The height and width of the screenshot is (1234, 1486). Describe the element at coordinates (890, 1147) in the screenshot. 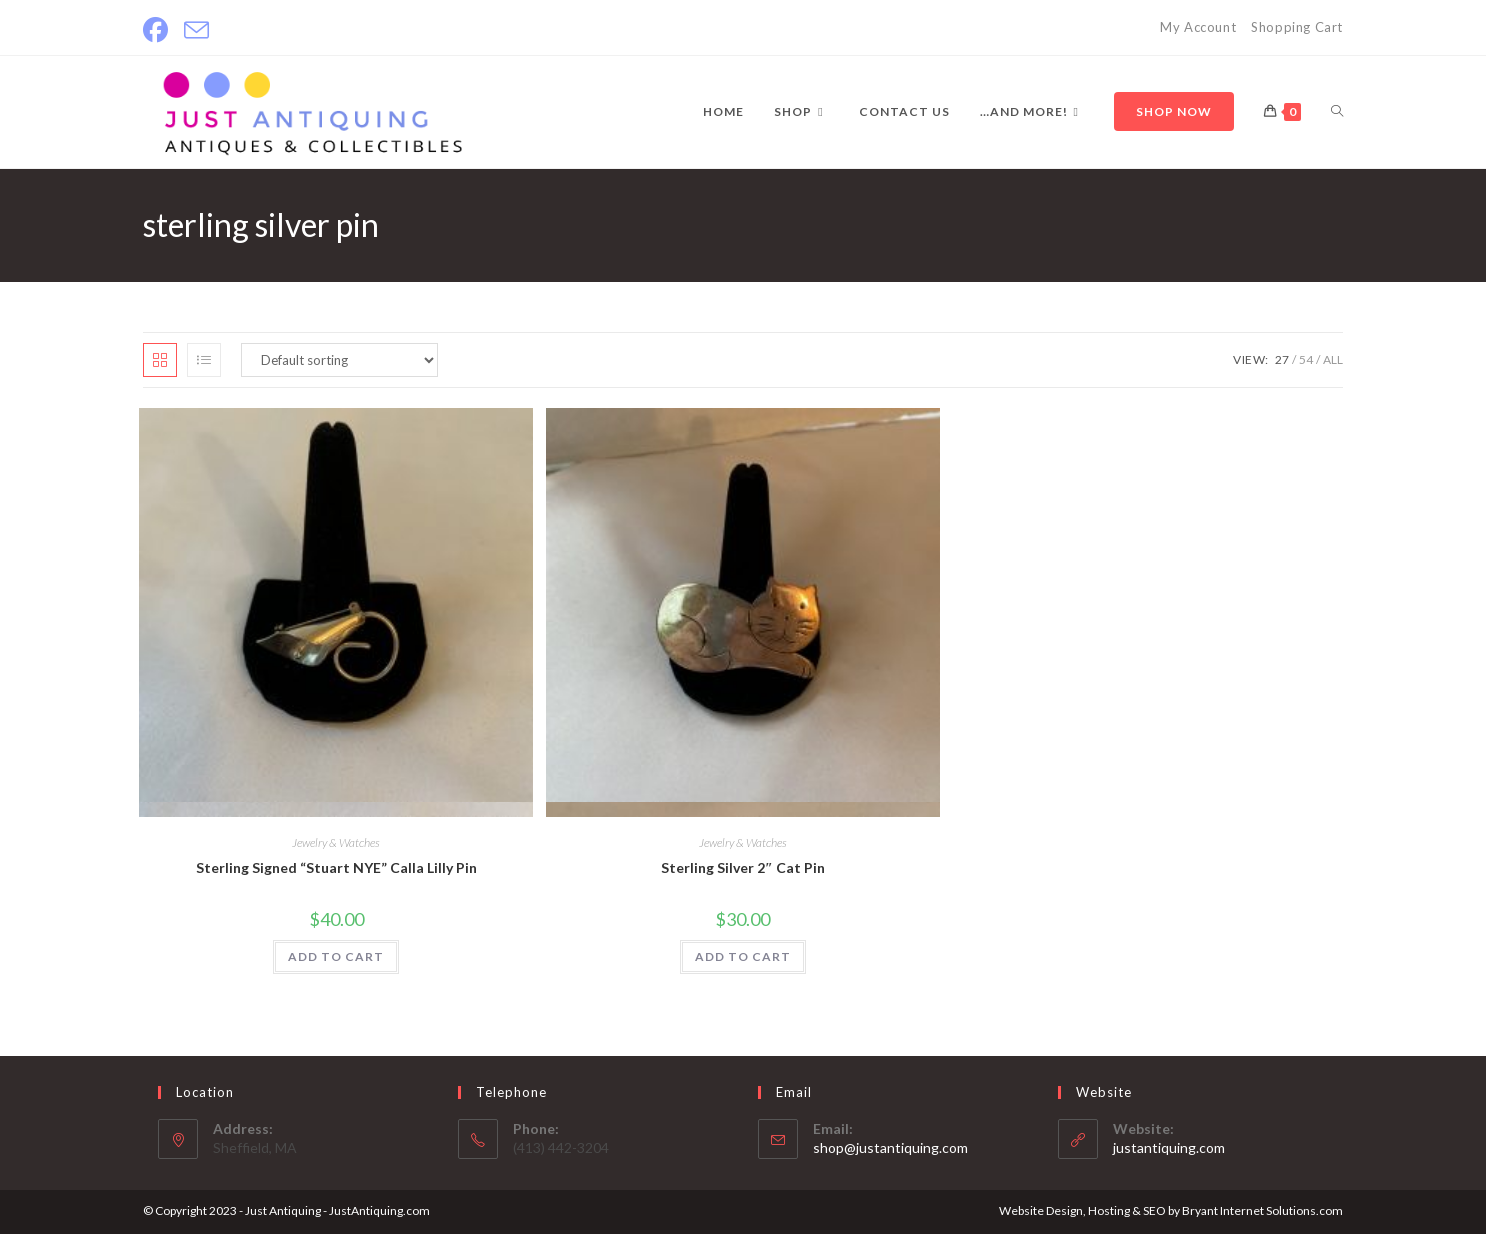

I see `shop@justantiquing.com` at that location.